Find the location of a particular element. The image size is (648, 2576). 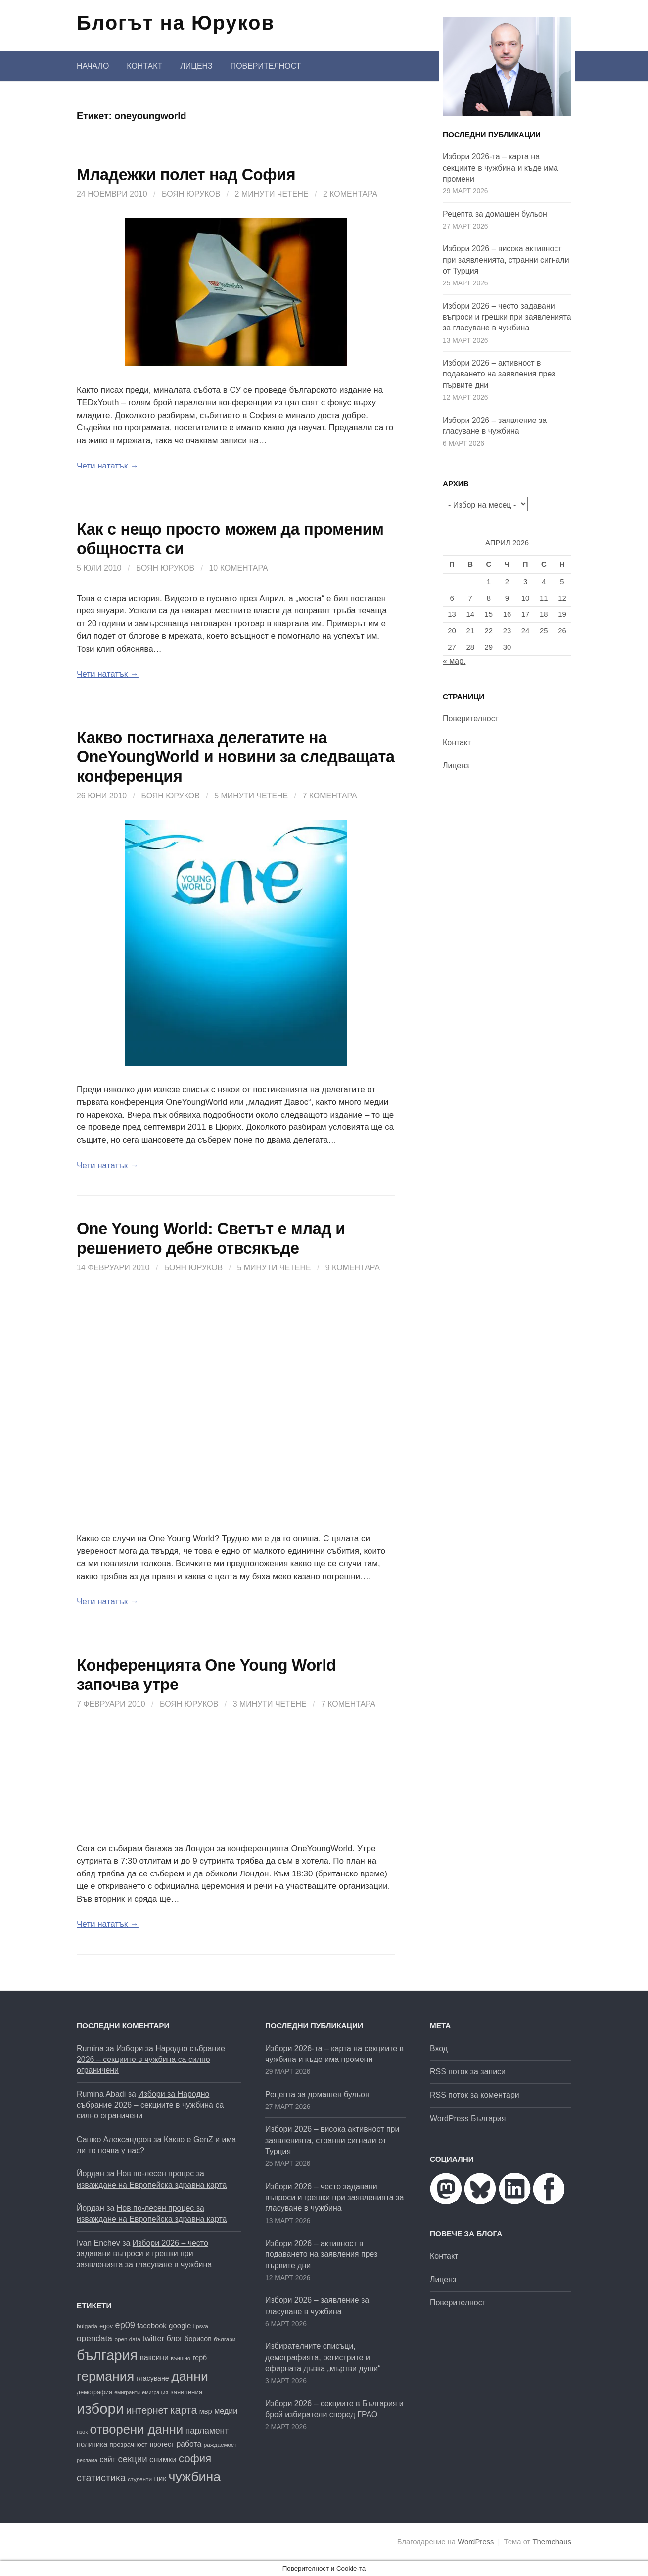

политика [политика (22 обекти)] is located at coordinates (92, 2444).